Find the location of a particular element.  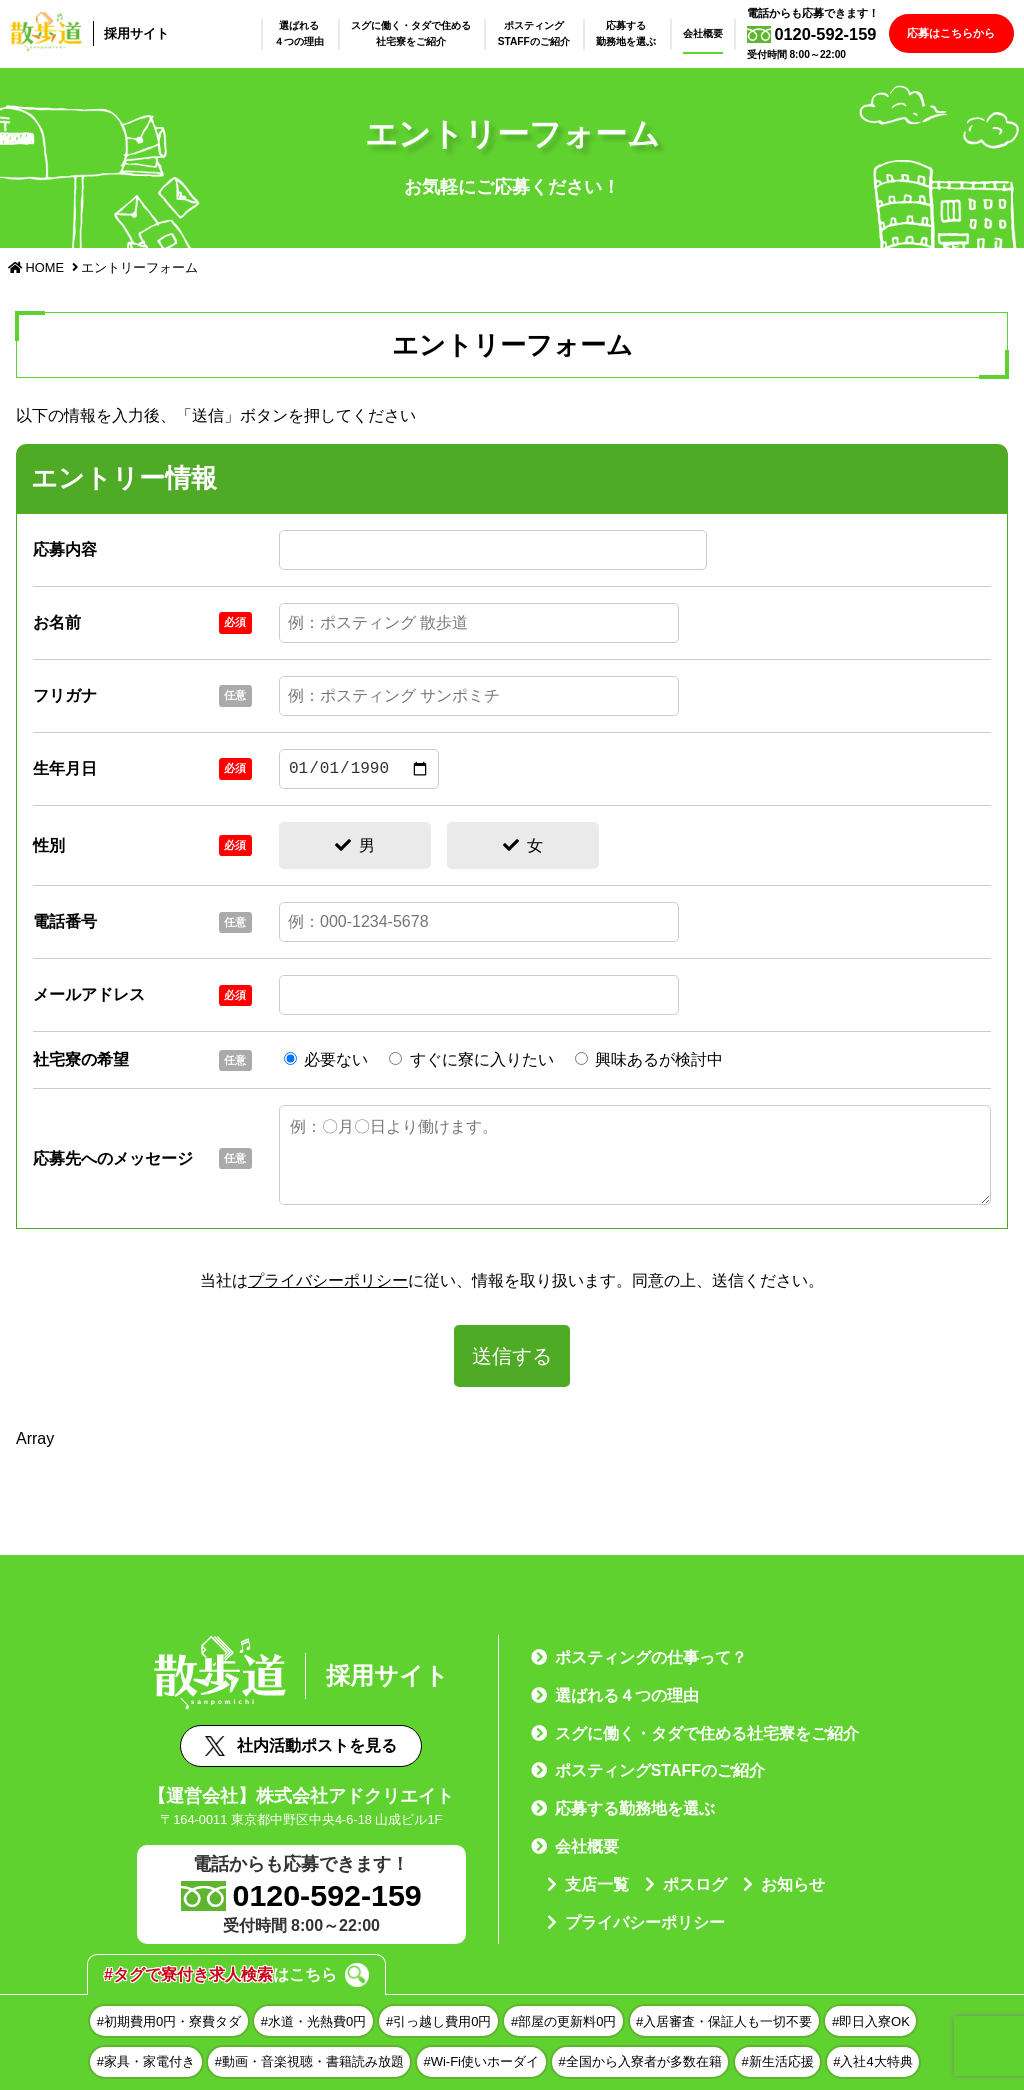

社内活動ポストを見る is located at coordinates (301, 1746).